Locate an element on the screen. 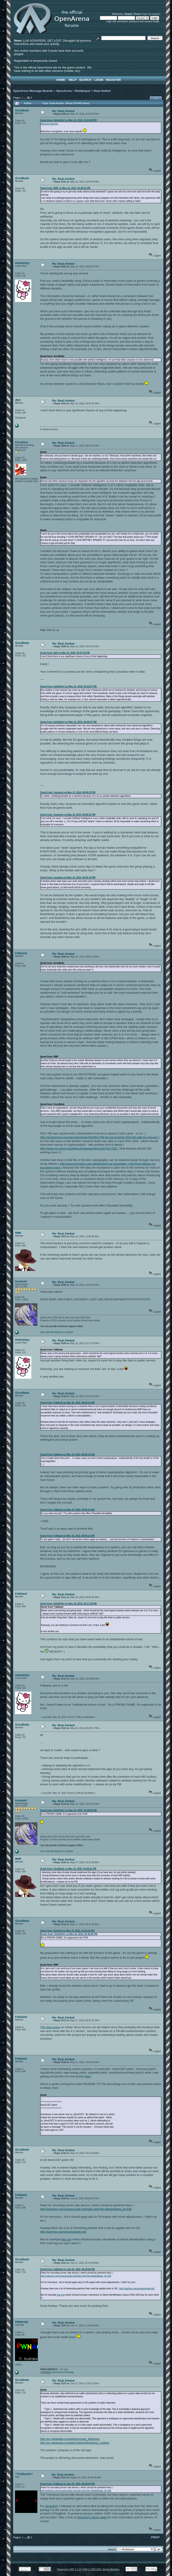  dbX is located at coordinates (18, 400).